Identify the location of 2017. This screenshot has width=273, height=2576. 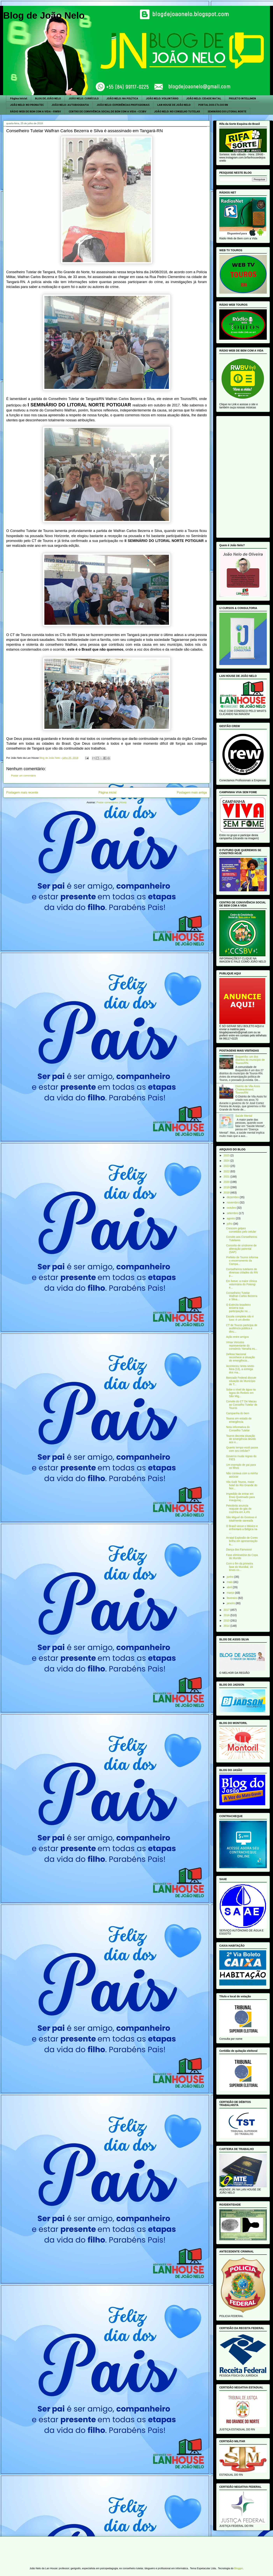
(227, 1609).